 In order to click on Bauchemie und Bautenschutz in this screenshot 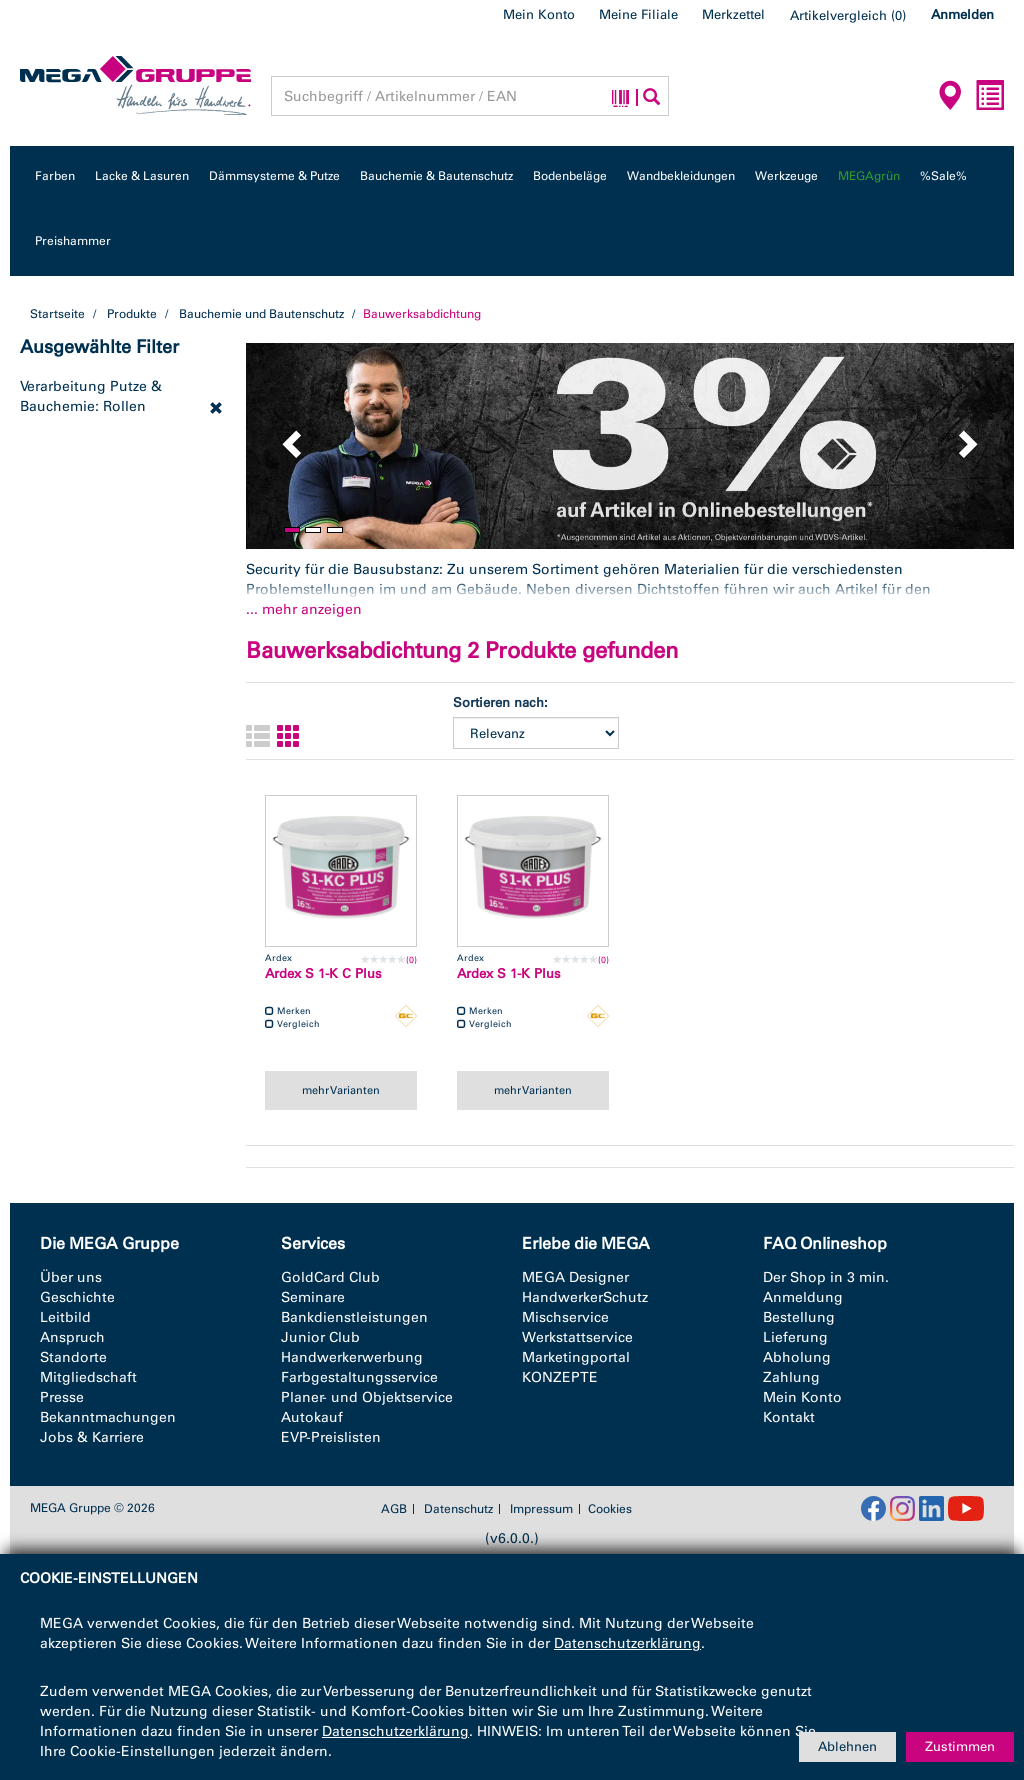, I will do `click(261, 314)`.